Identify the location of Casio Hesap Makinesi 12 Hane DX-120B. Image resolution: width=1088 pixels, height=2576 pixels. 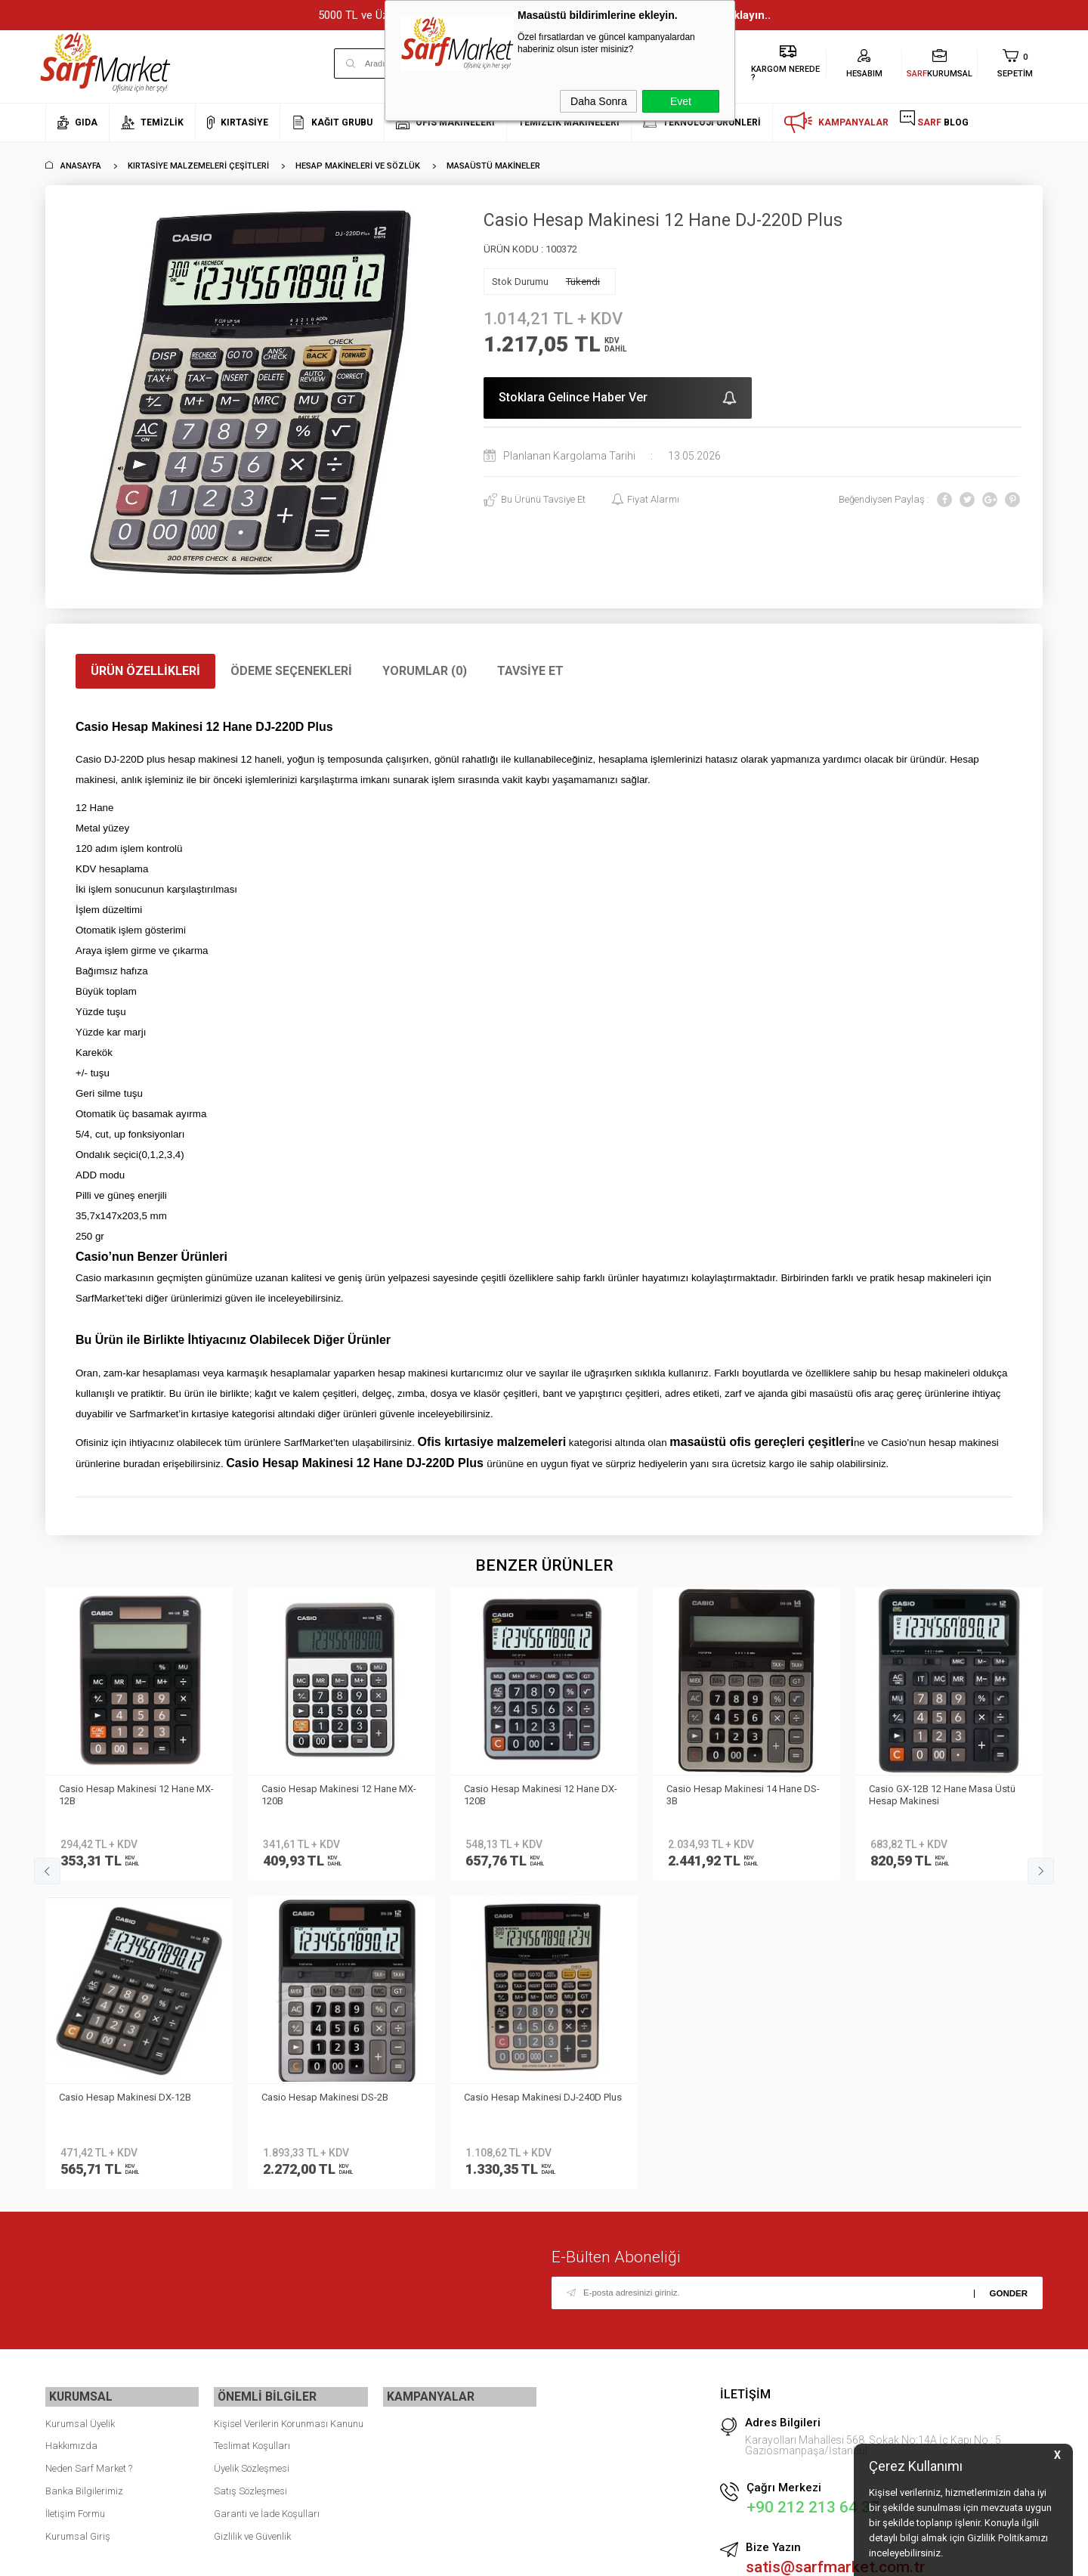
(339, 1795).